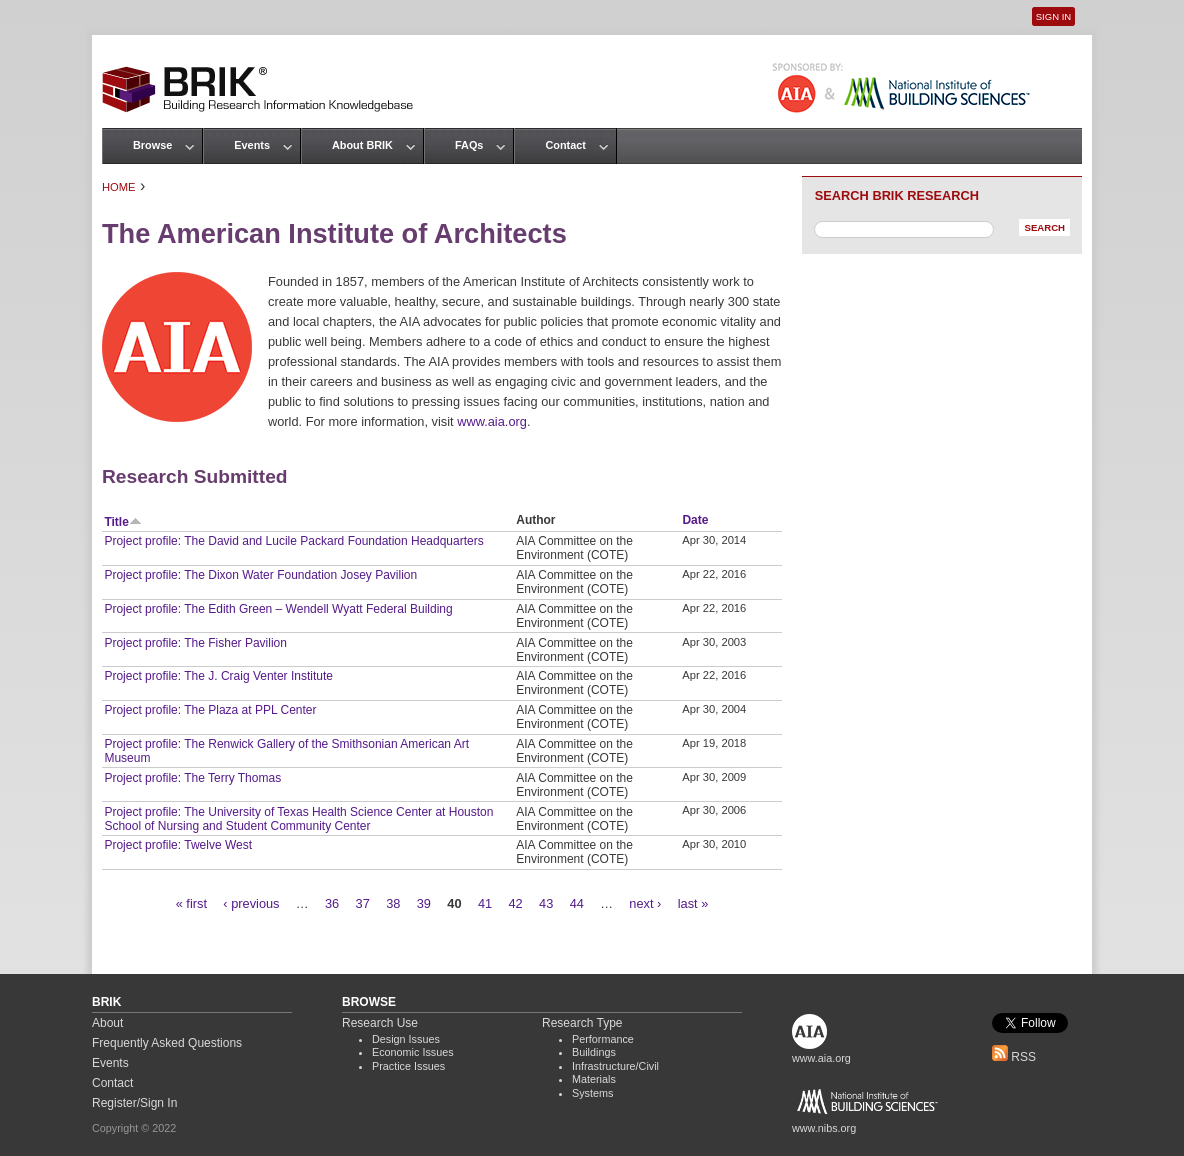 This screenshot has height=1156, width=1184. Describe the element at coordinates (413, 1052) in the screenshot. I see `Economic Issues` at that location.